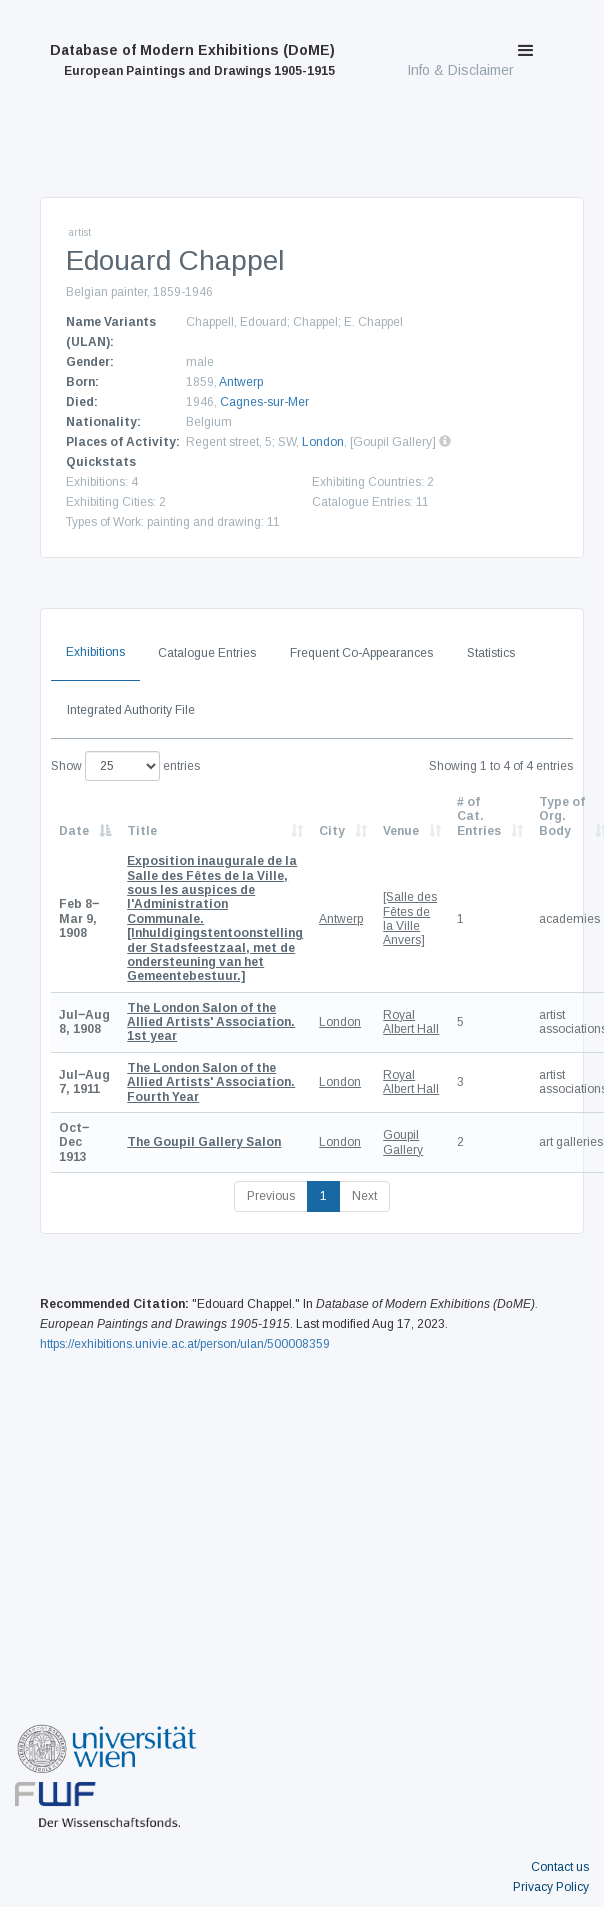 The width and height of the screenshot is (604, 1907). What do you see at coordinates (131, 710) in the screenshot?
I see `Integrated Authority File [tab]` at bounding box center [131, 710].